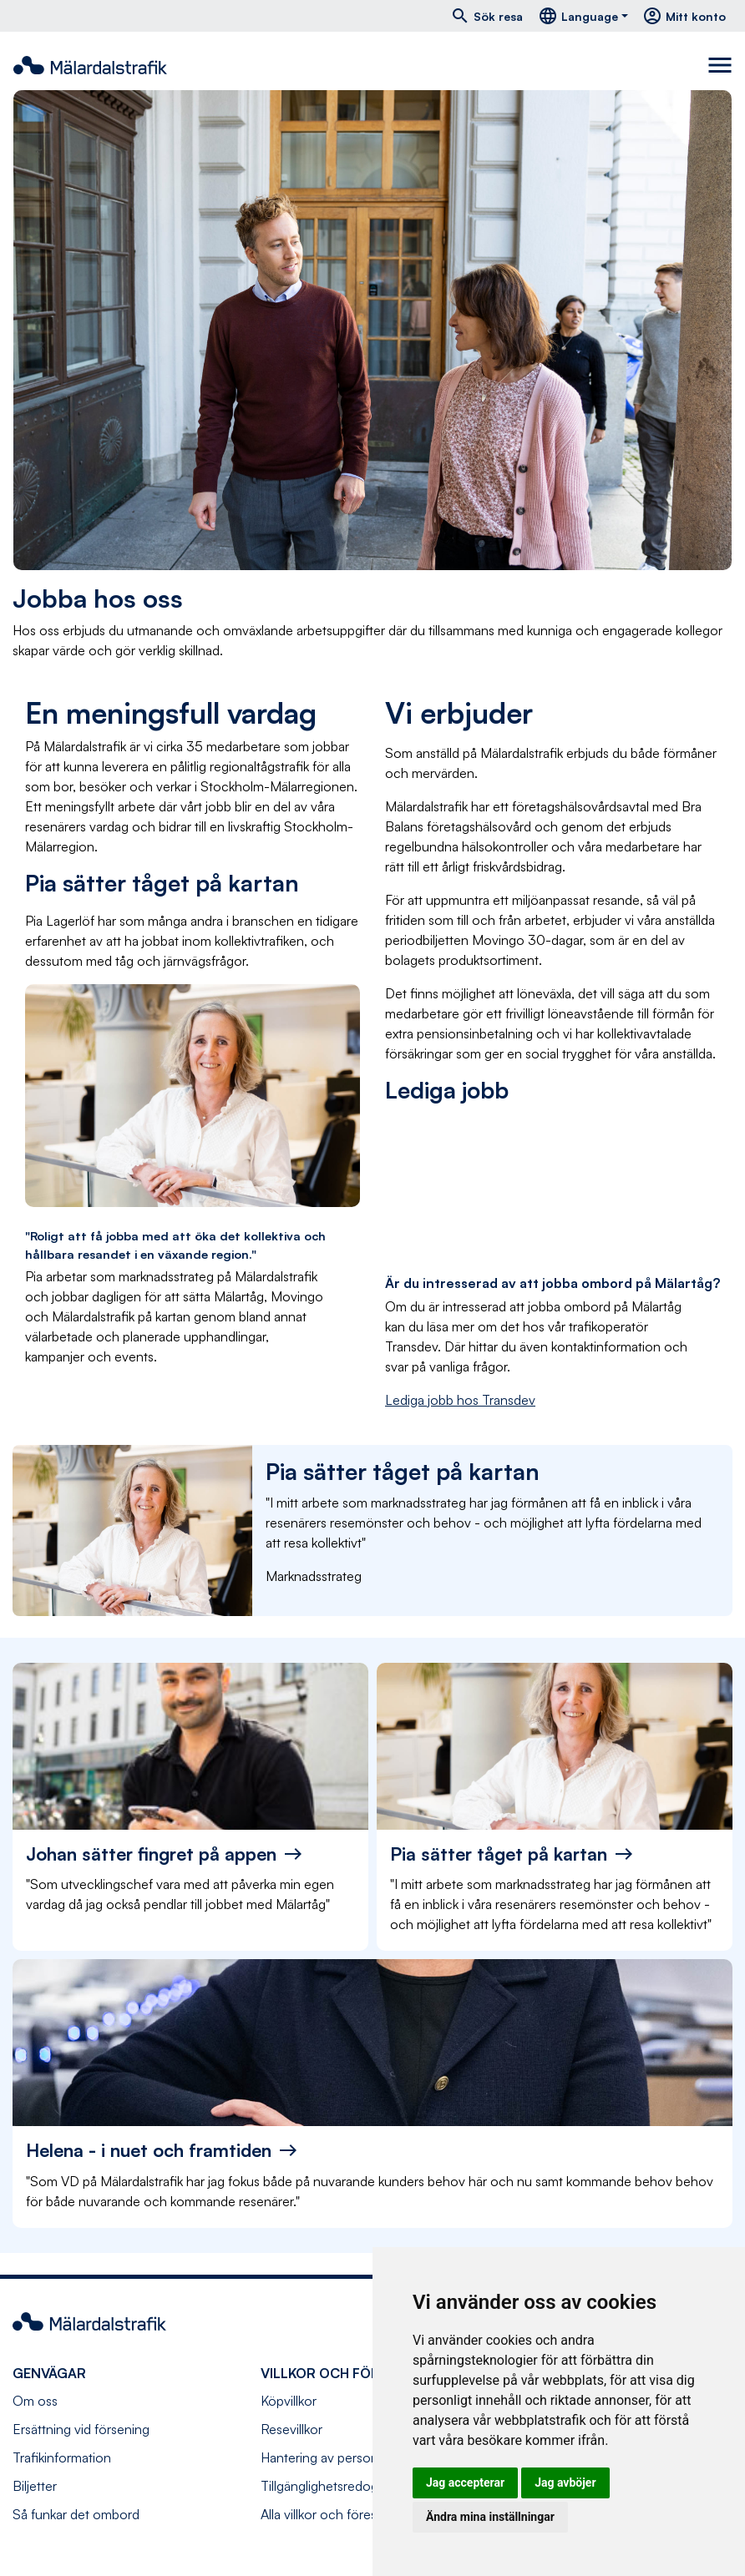 The height and width of the screenshot is (2576, 745). What do you see at coordinates (578, 16) in the screenshot?
I see `Language` at bounding box center [578, 16].